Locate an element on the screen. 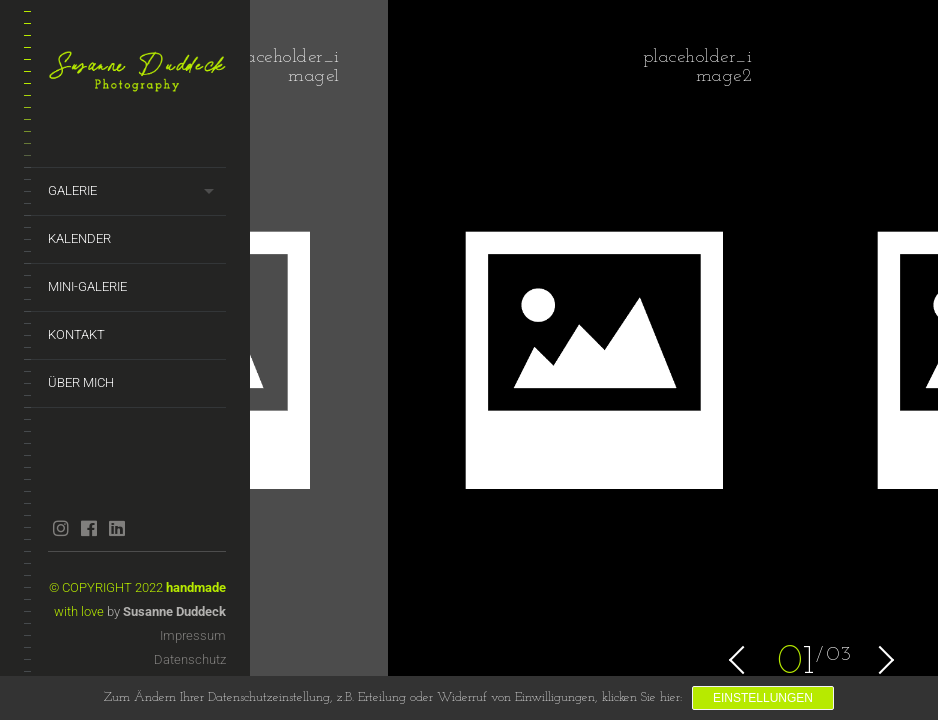 The image size is (938, 720). instagram is located at coordinates (60, 528).